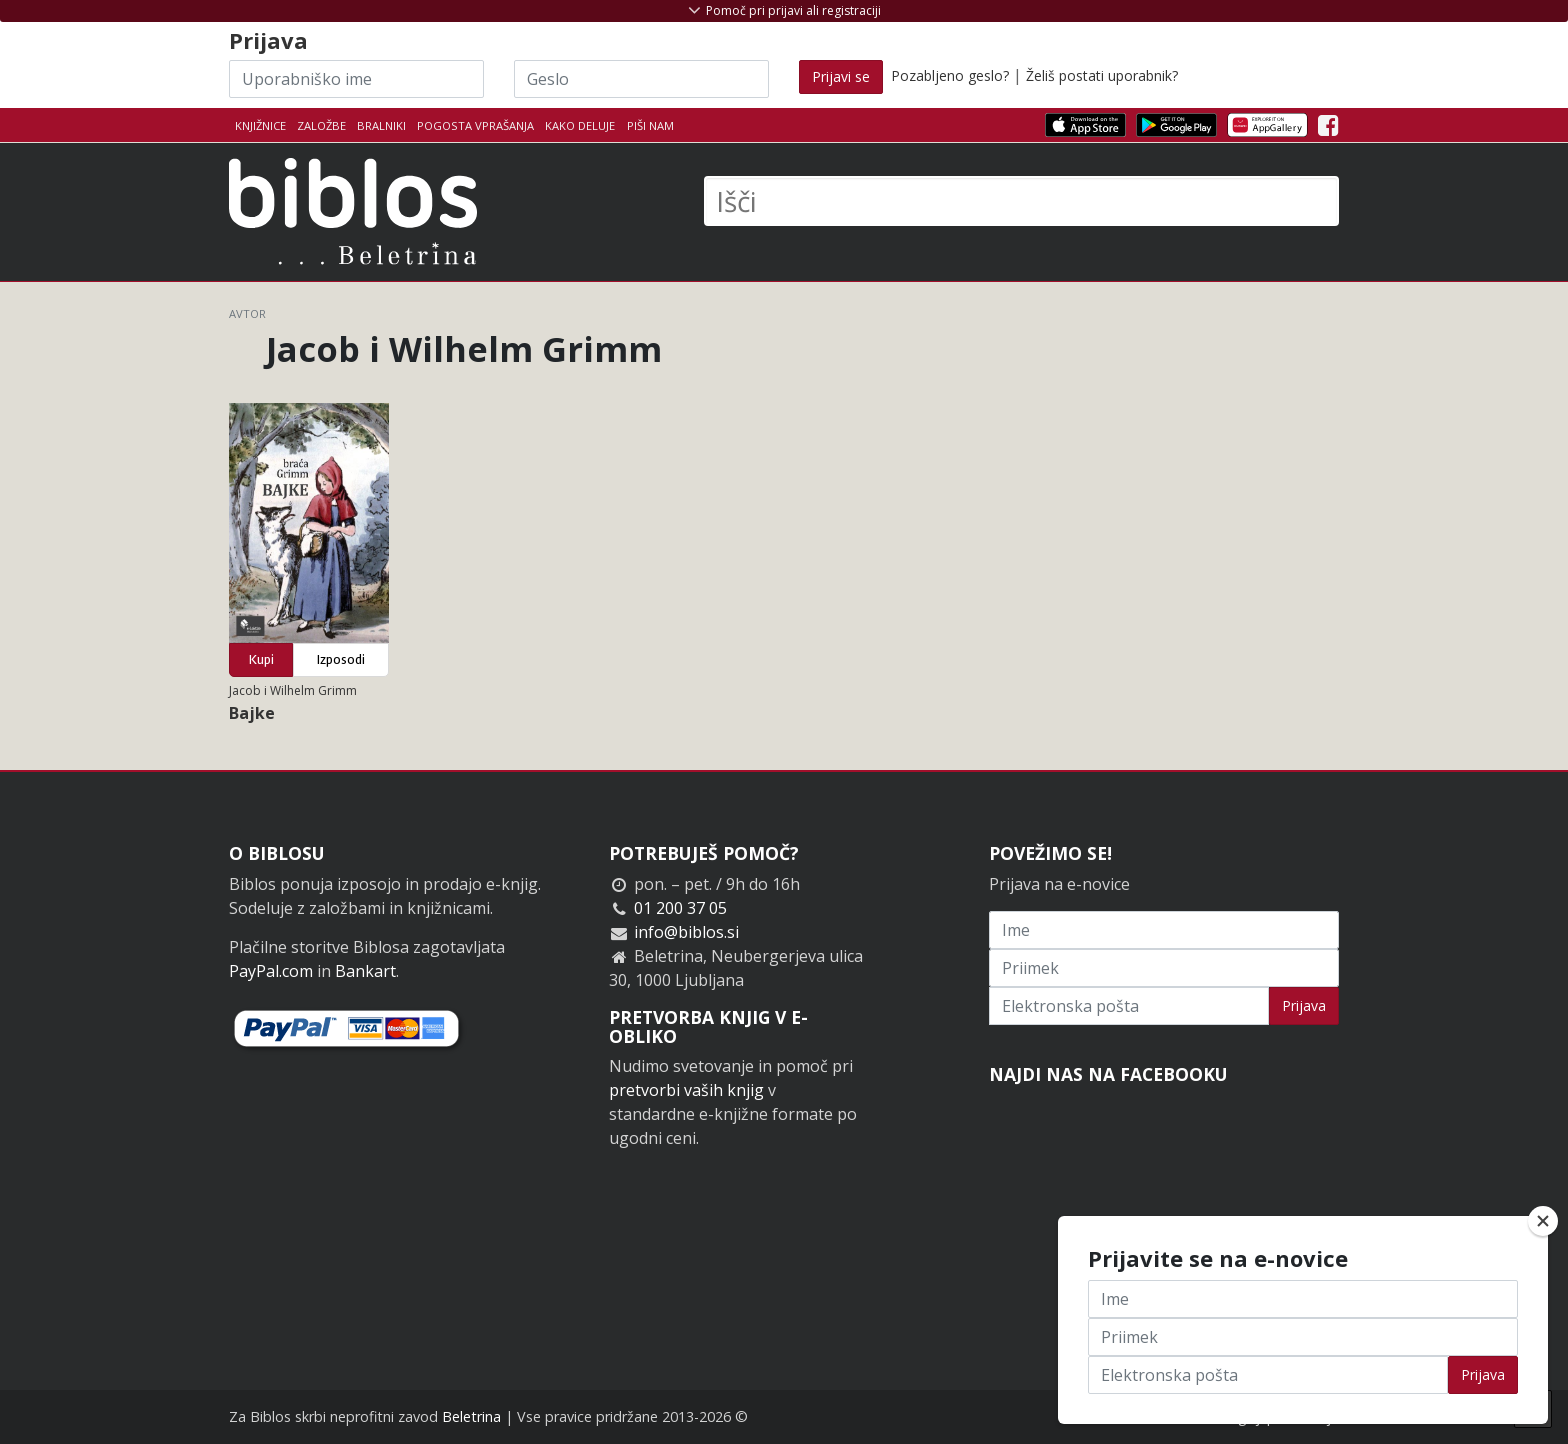 This screenshot has height=1444, width=1568. Describe the element at coordinates (641, 79) in the screenshot. I see `[Geslo]` at that location.